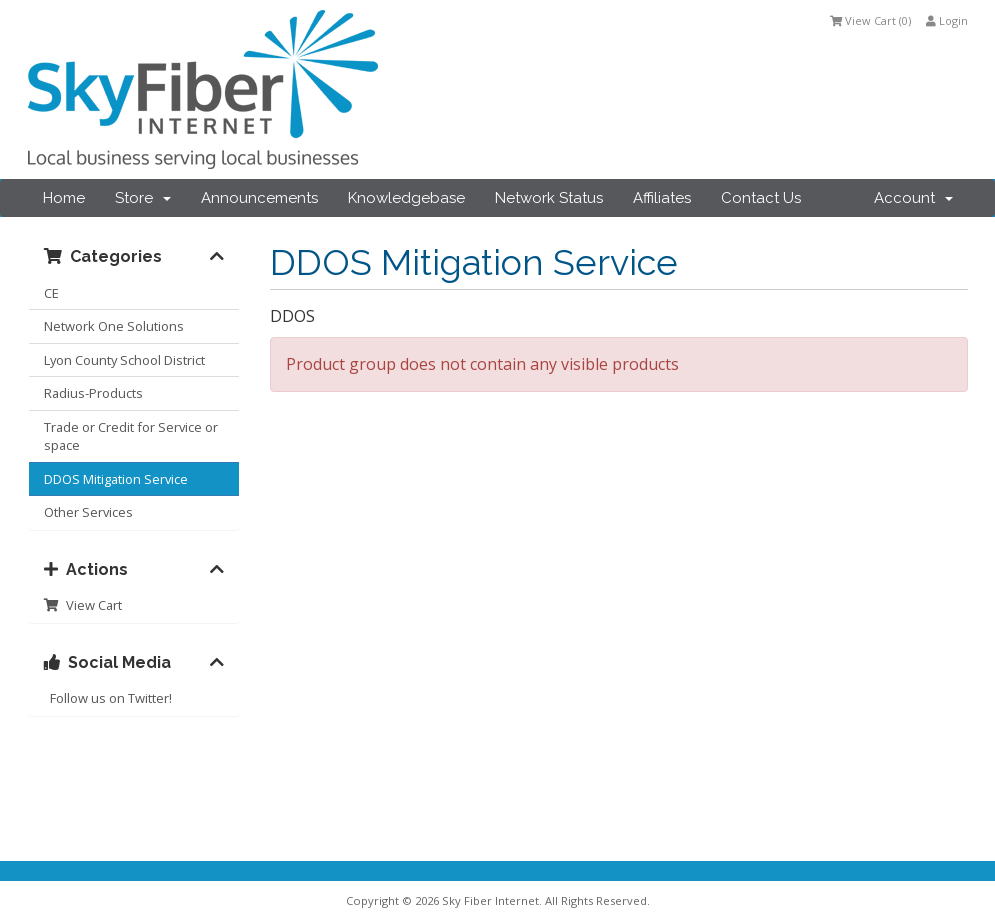  I want to click on Follow us on Twitter!, so click(108, 698).